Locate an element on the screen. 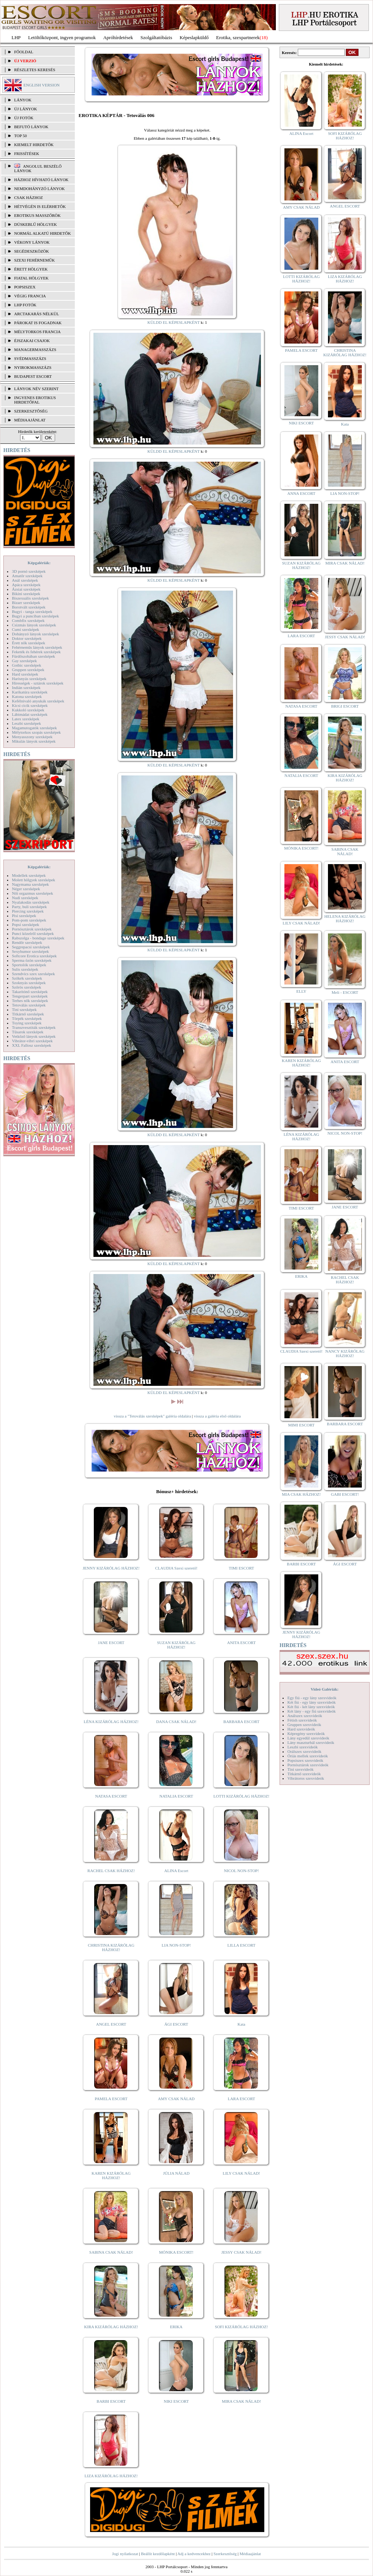 This screenshot has height=2576, width=373. 3D pornó szexképek is located at coordinates (28, 571).